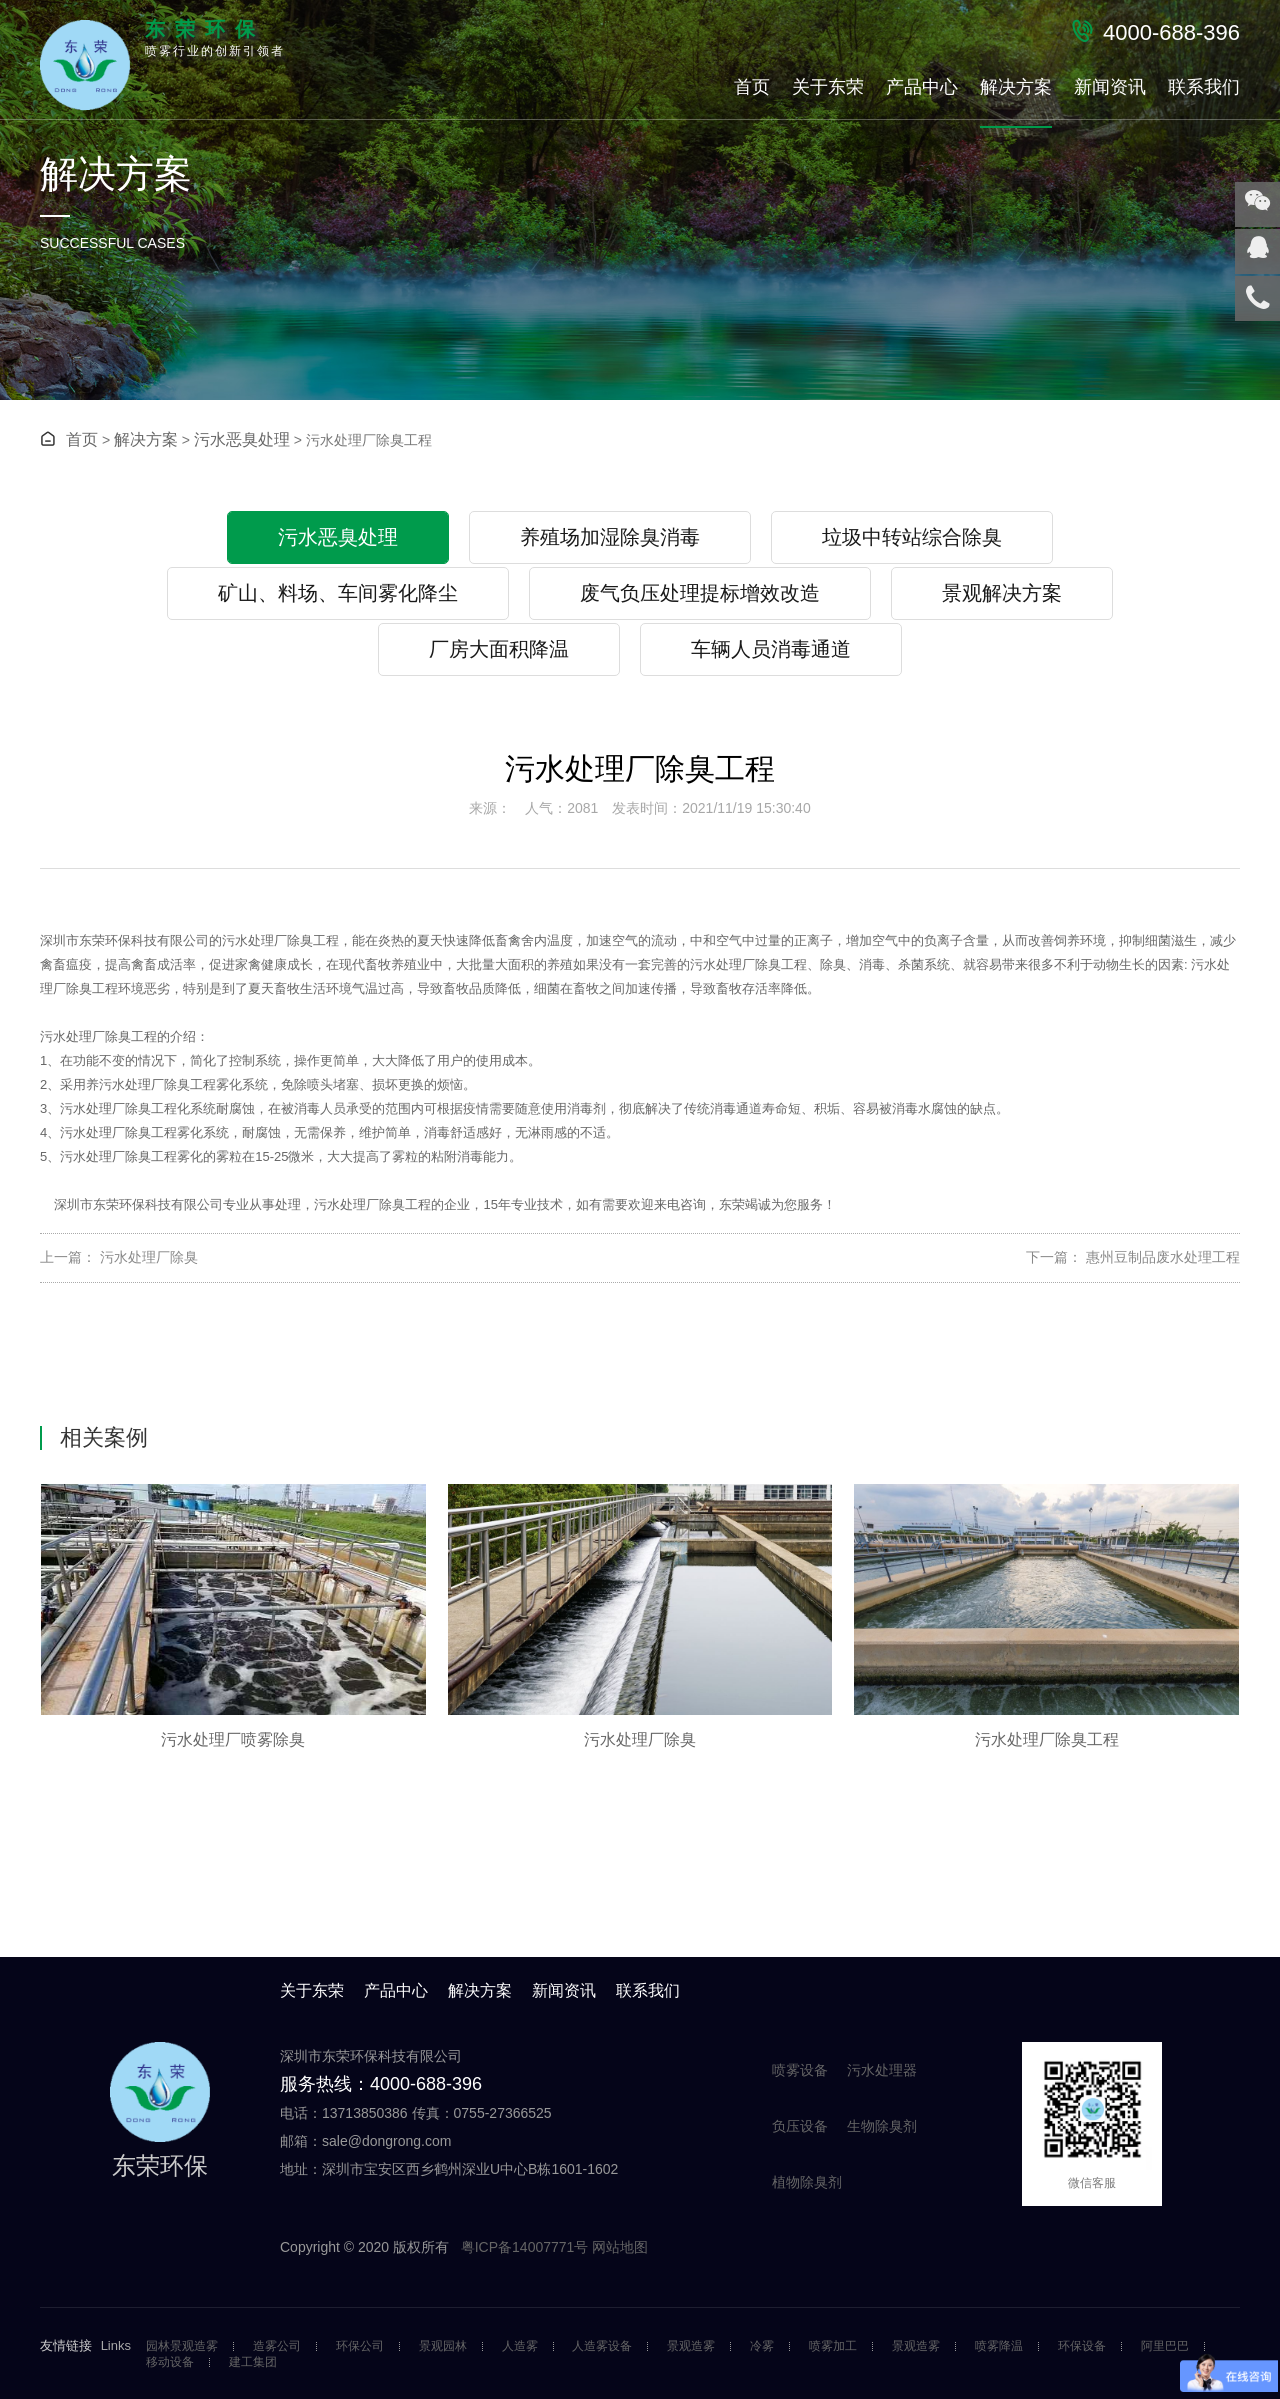 The height and width of the screenshot is (2399, 1280). Describe the element at coordinates (1165, 2346) in the screenshot. I see `阿里巴巴` at that location.